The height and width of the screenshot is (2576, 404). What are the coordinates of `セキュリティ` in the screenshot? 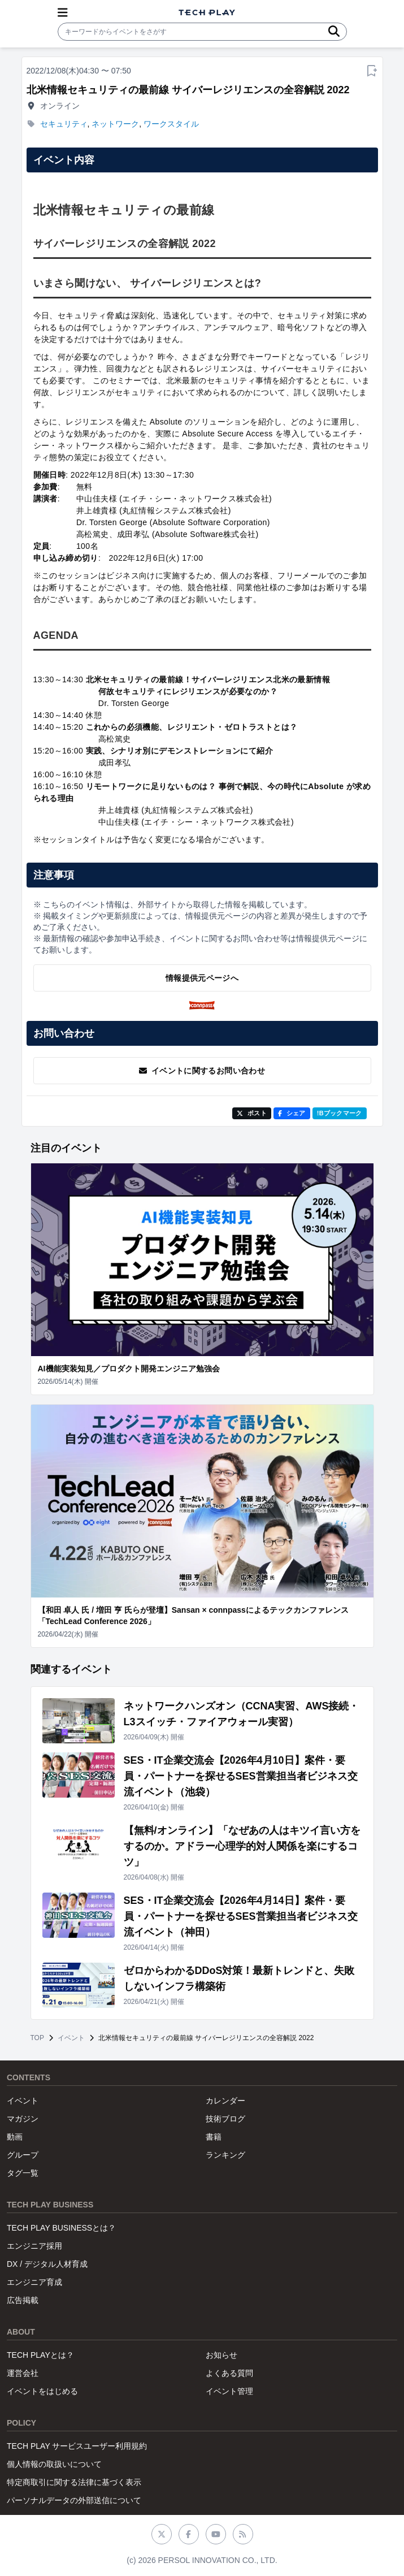 It's located at (64, 123).